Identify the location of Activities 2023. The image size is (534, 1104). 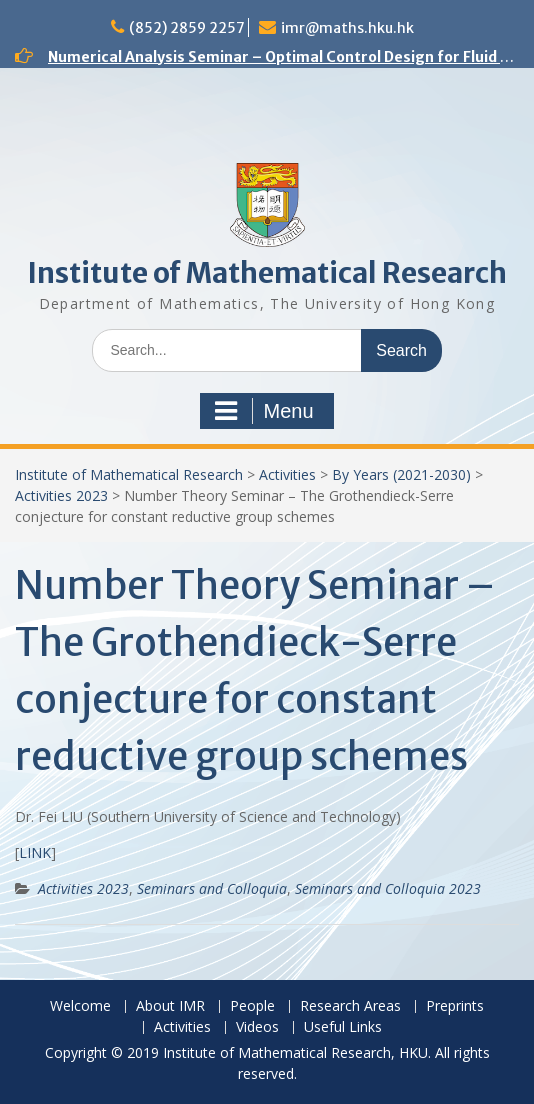
(61, 495).